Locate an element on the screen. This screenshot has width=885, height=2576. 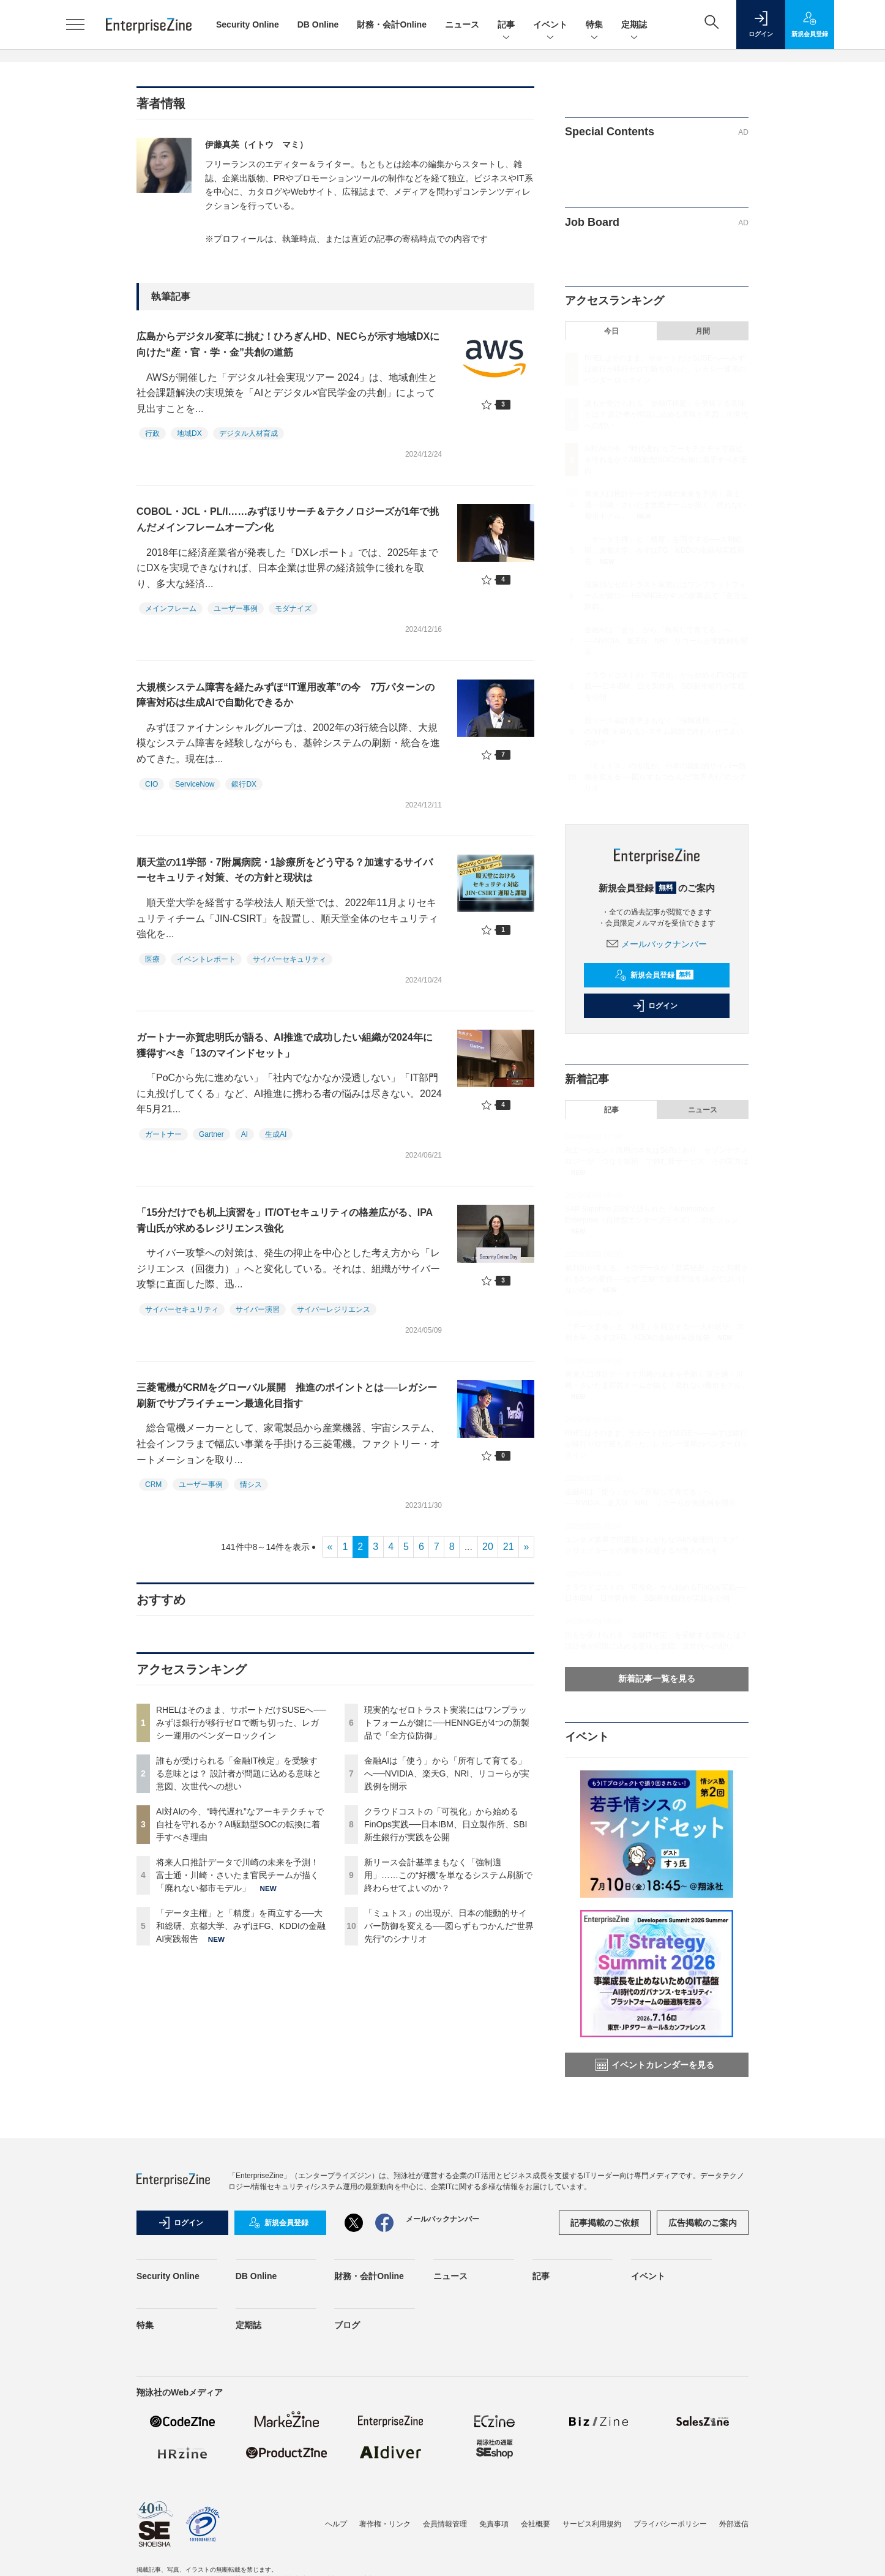
「15分だけでも机上演習を」IT/OTセキュリティの格差広がる、IPA青山氏が求めるレジリエンス強化 is located at coordinates (284, 1220).